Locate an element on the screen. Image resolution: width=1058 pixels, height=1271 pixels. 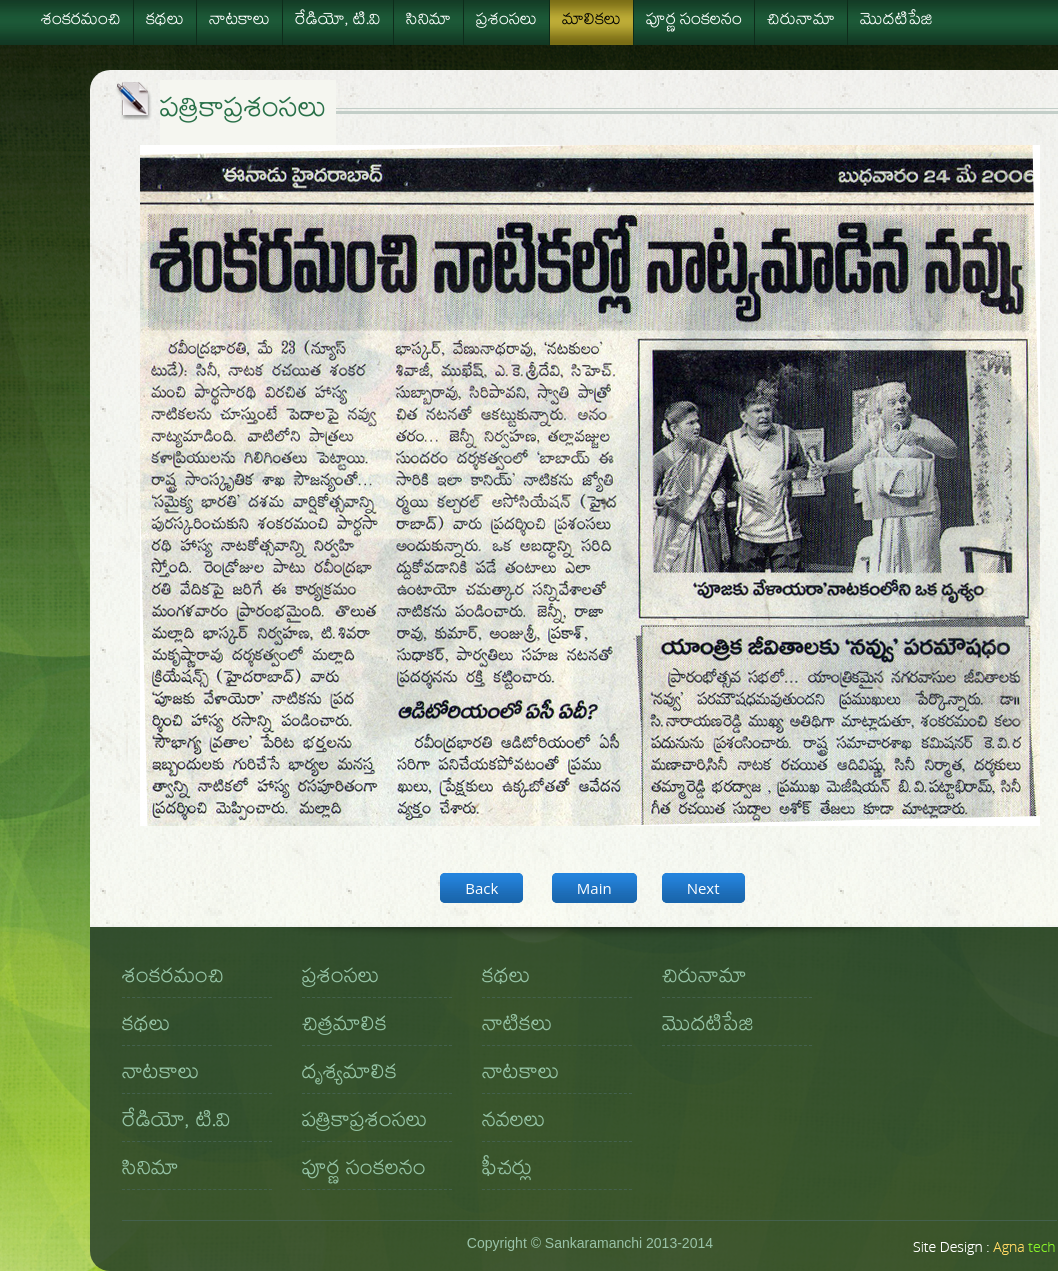
మాలికలు is located at coordinates (591, 22).